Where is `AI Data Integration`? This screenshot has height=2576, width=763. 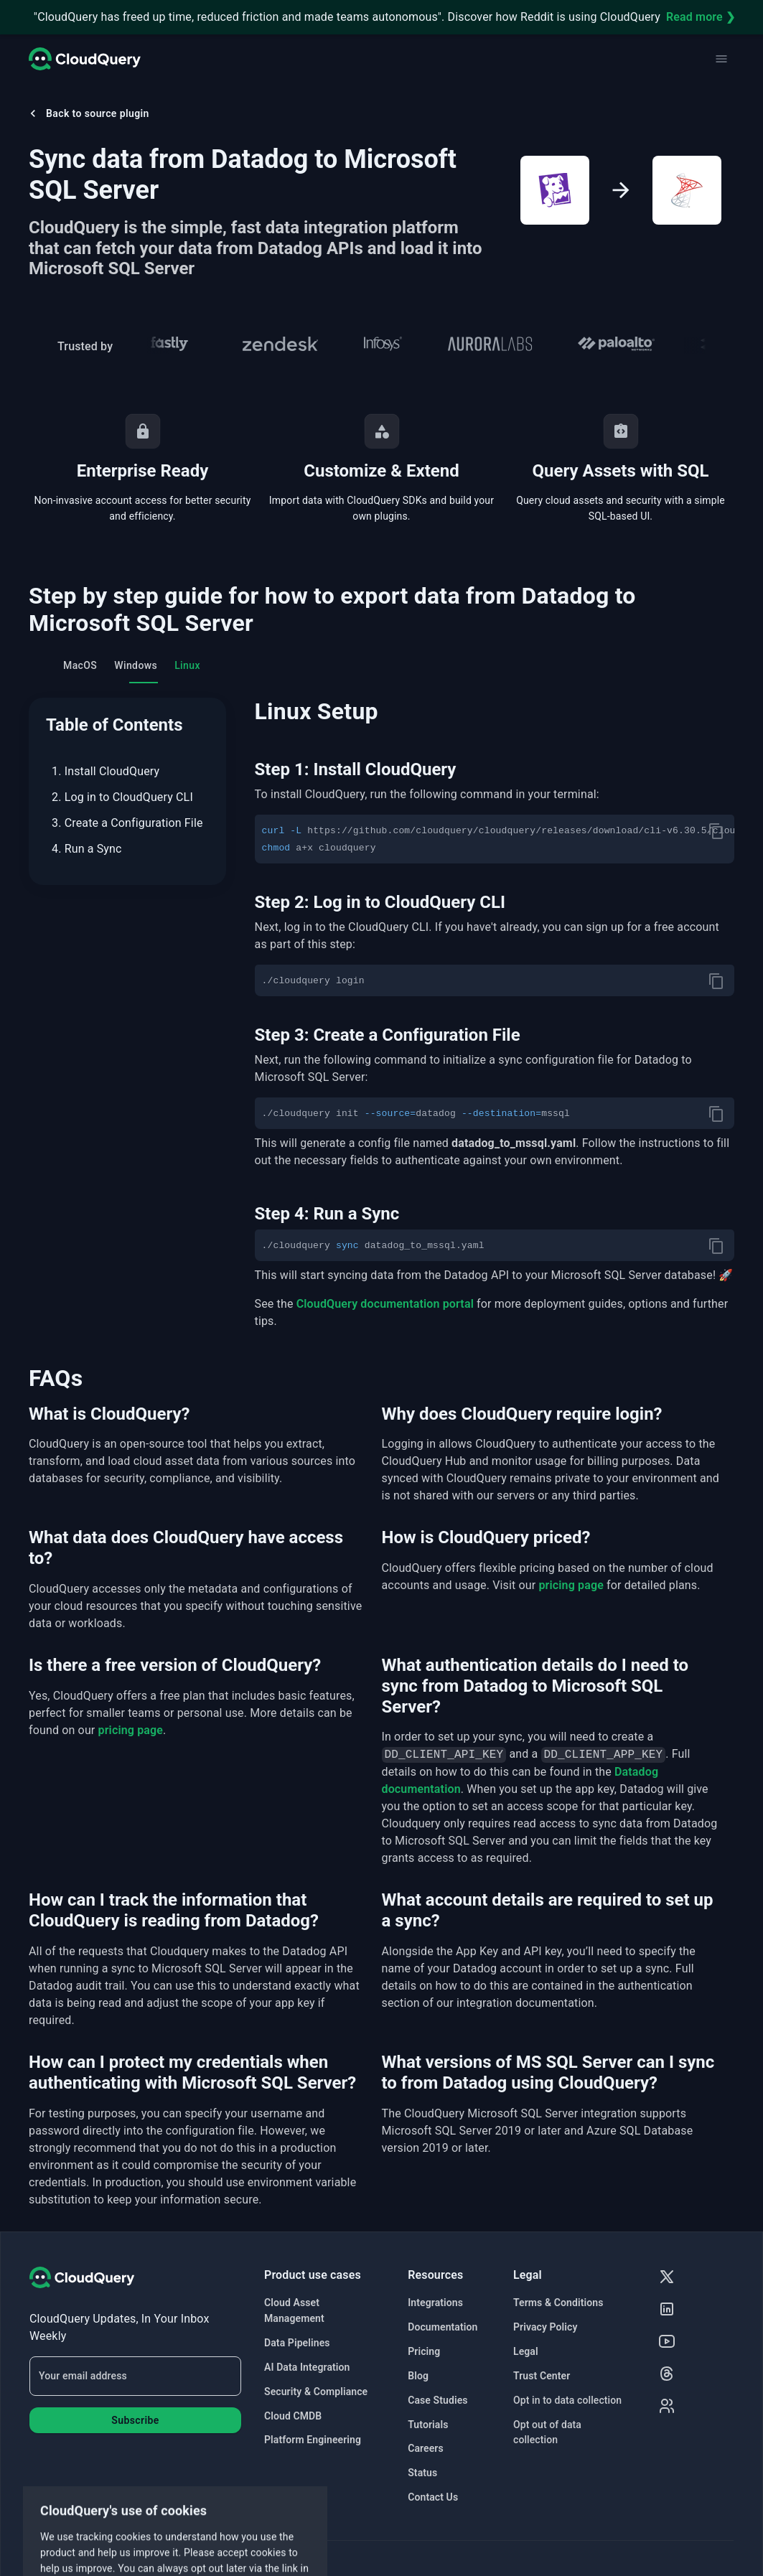 AI Data Integration is located at coordinates (307, 2367).